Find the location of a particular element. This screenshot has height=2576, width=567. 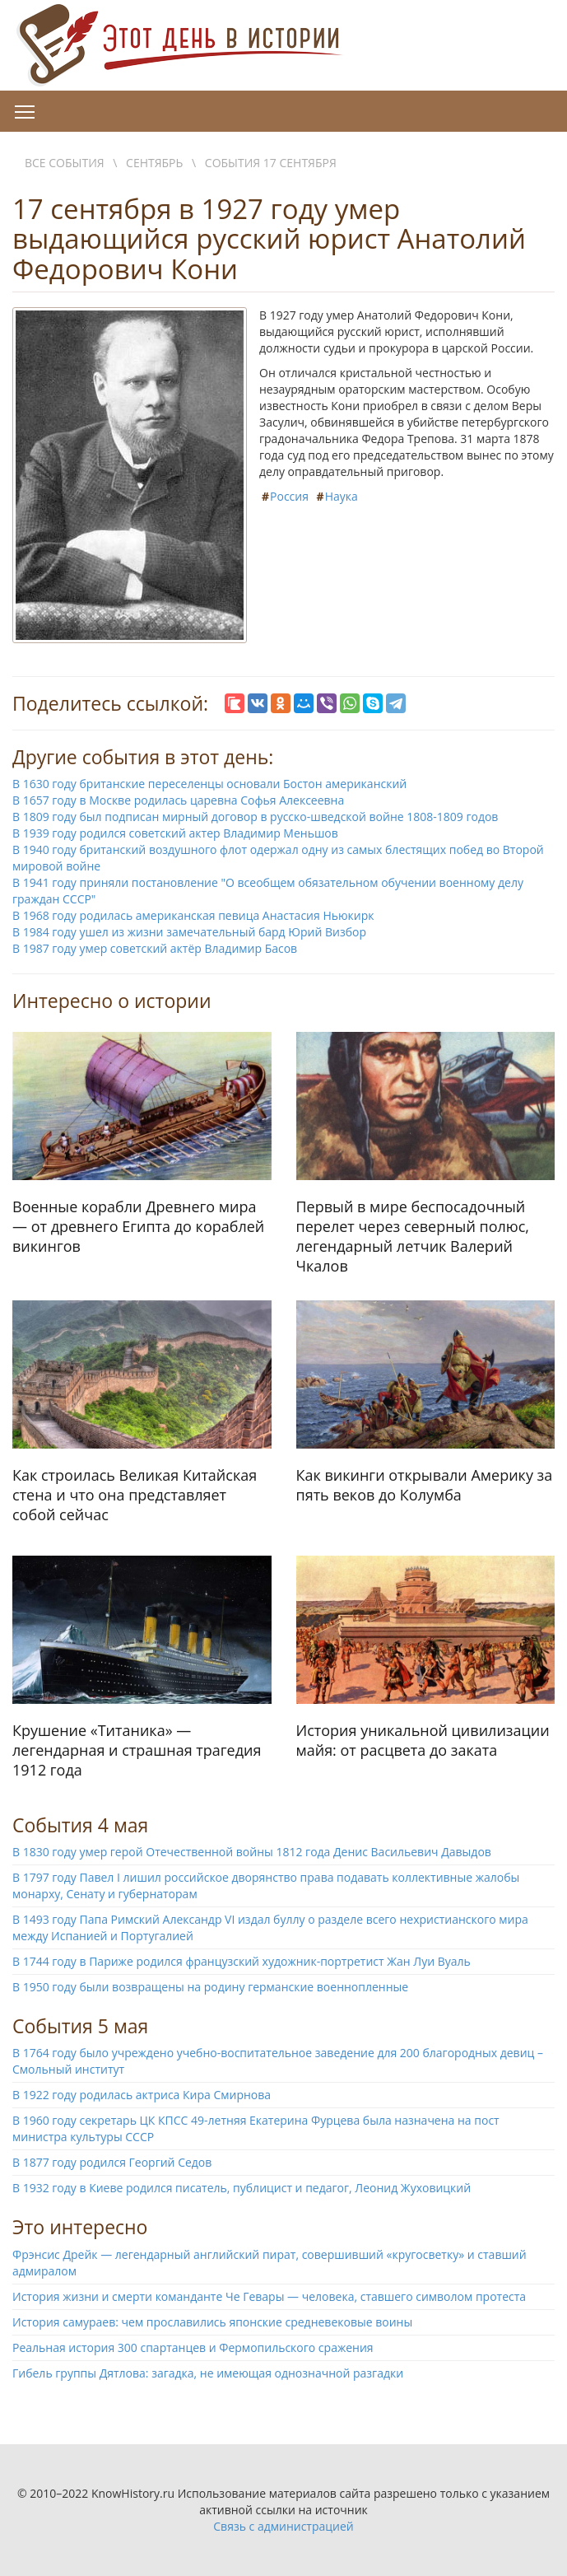

В 1939 году родился советский актер Владимир Меньшов is located at coordinates (175, 833).